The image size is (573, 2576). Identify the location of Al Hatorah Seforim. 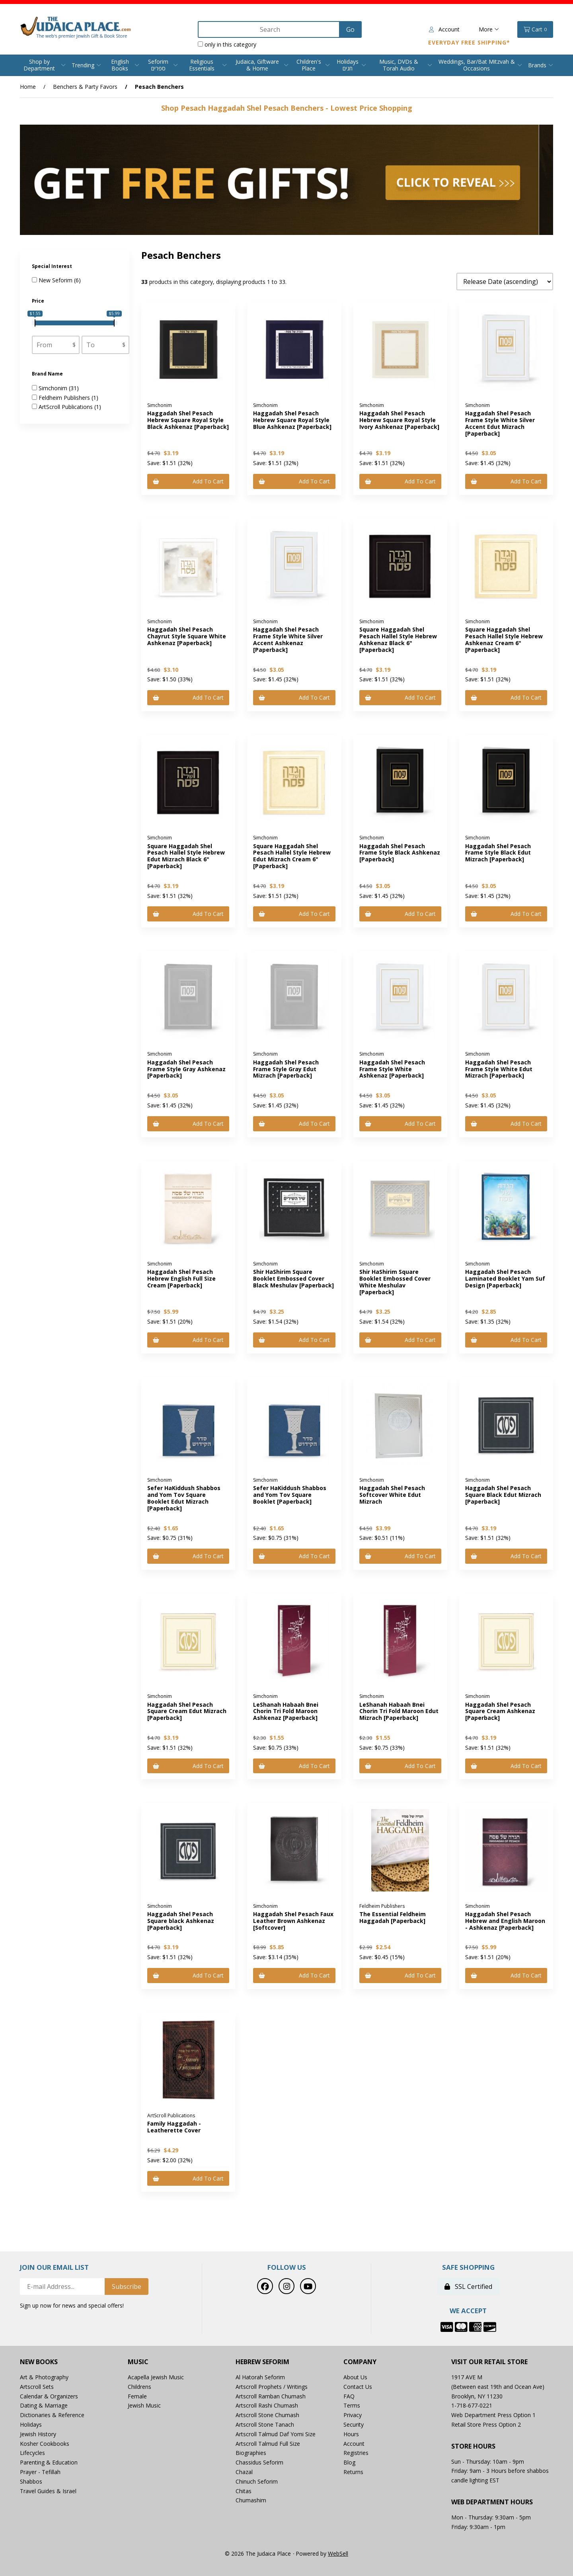
(260, 2377).